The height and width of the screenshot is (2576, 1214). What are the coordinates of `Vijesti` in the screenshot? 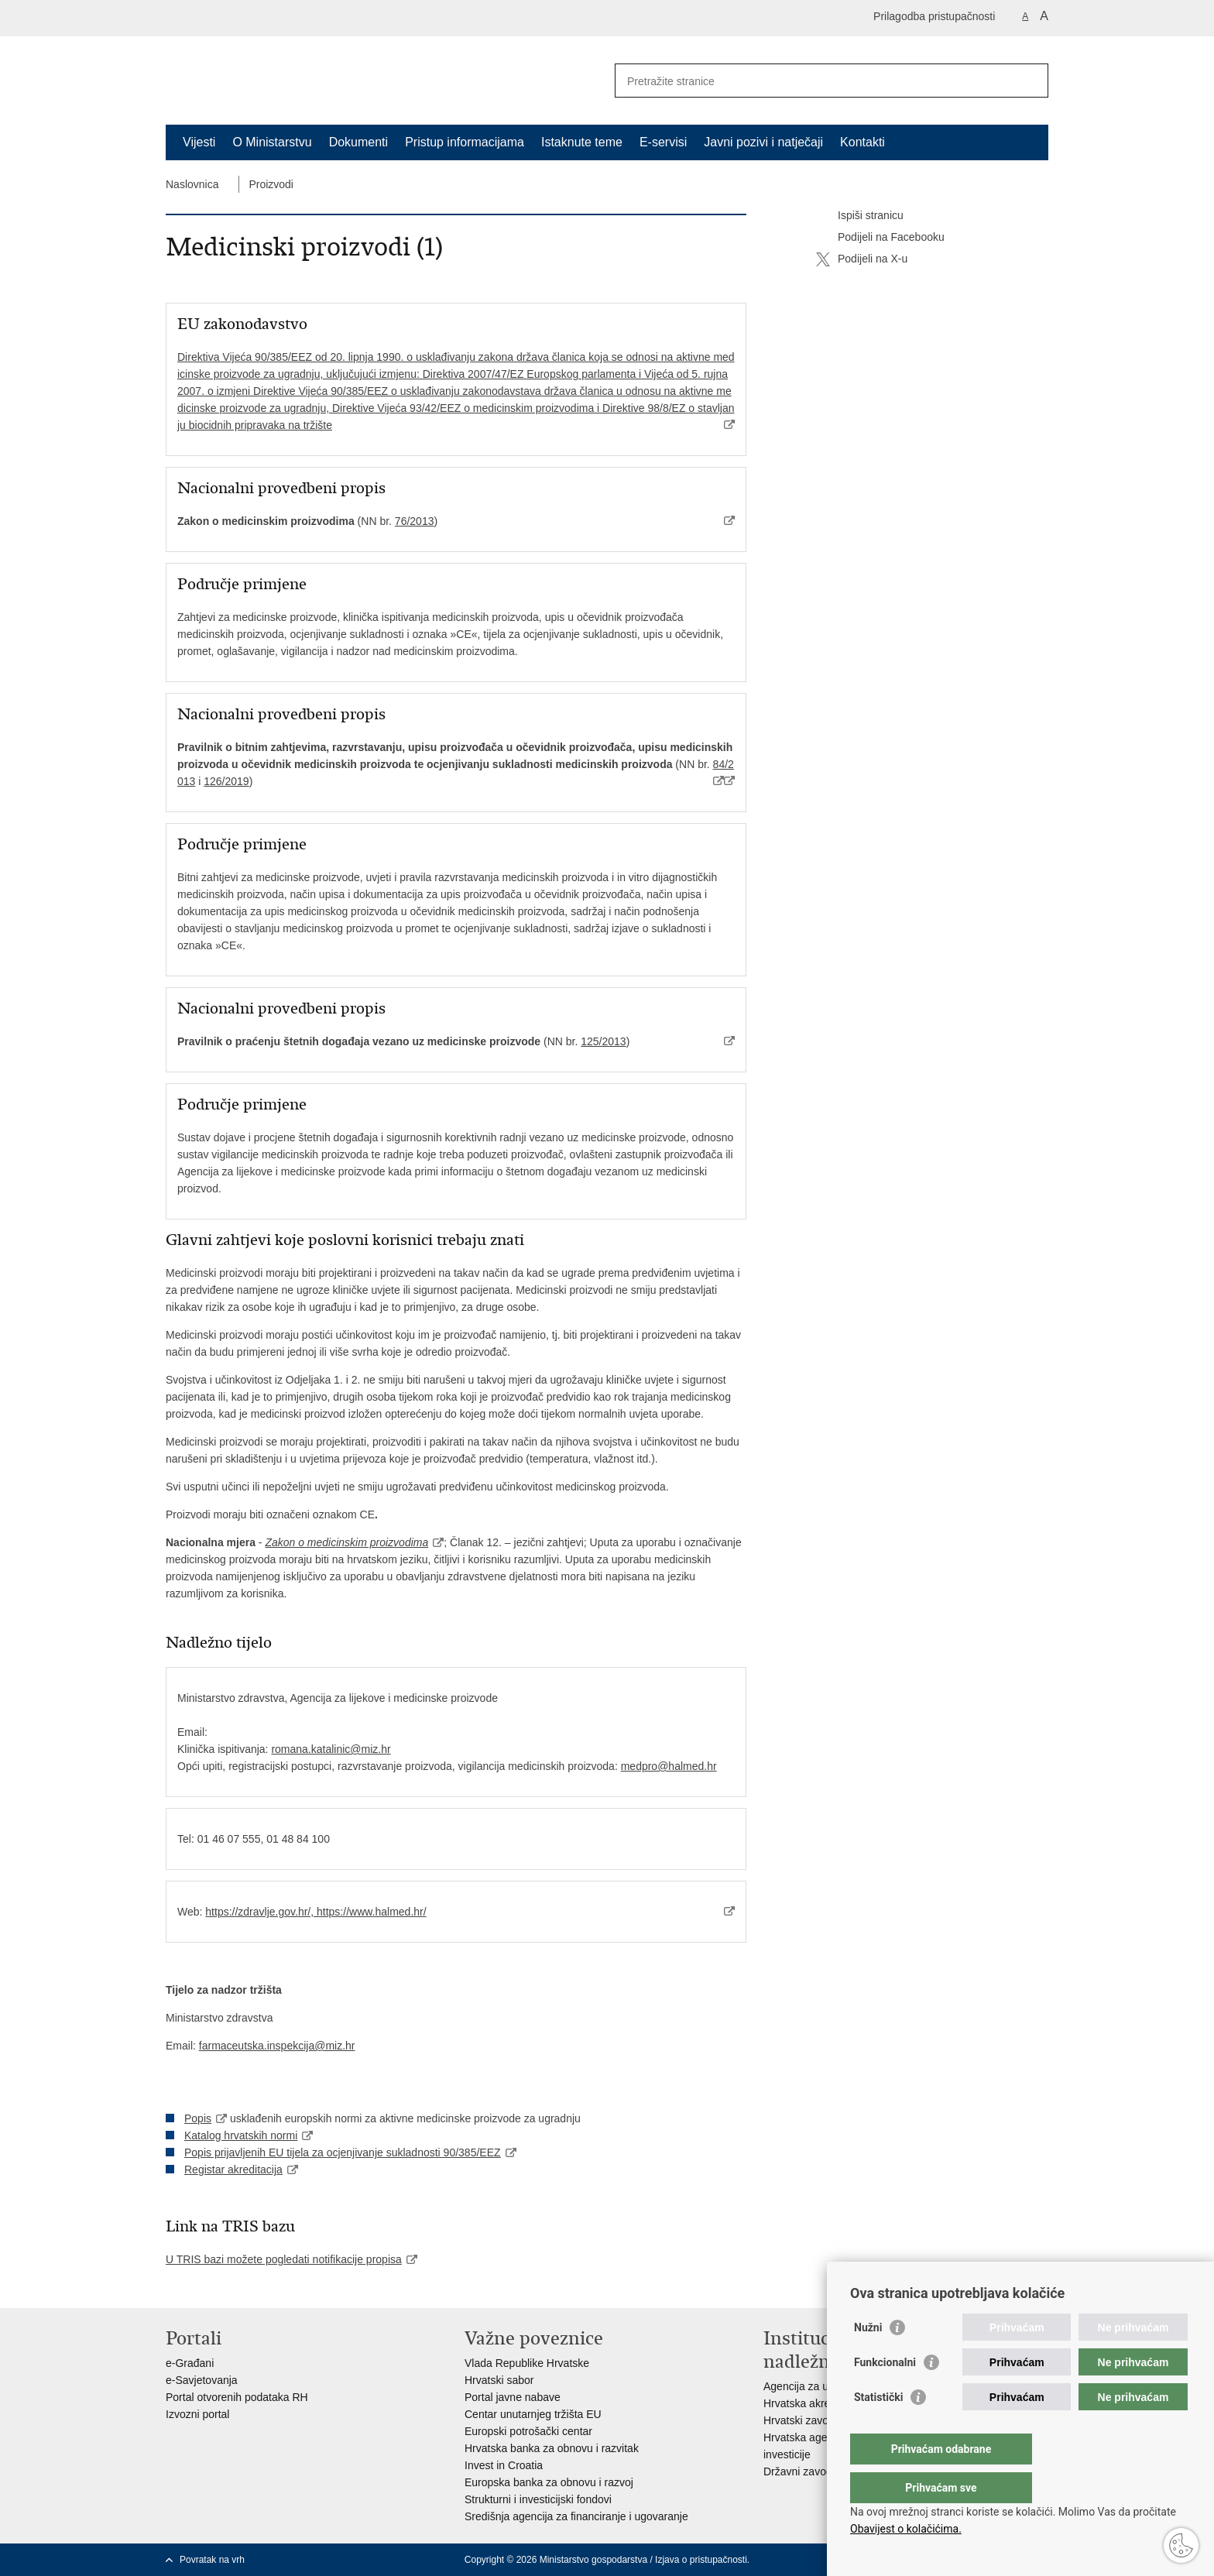 It's located at (199, 142).